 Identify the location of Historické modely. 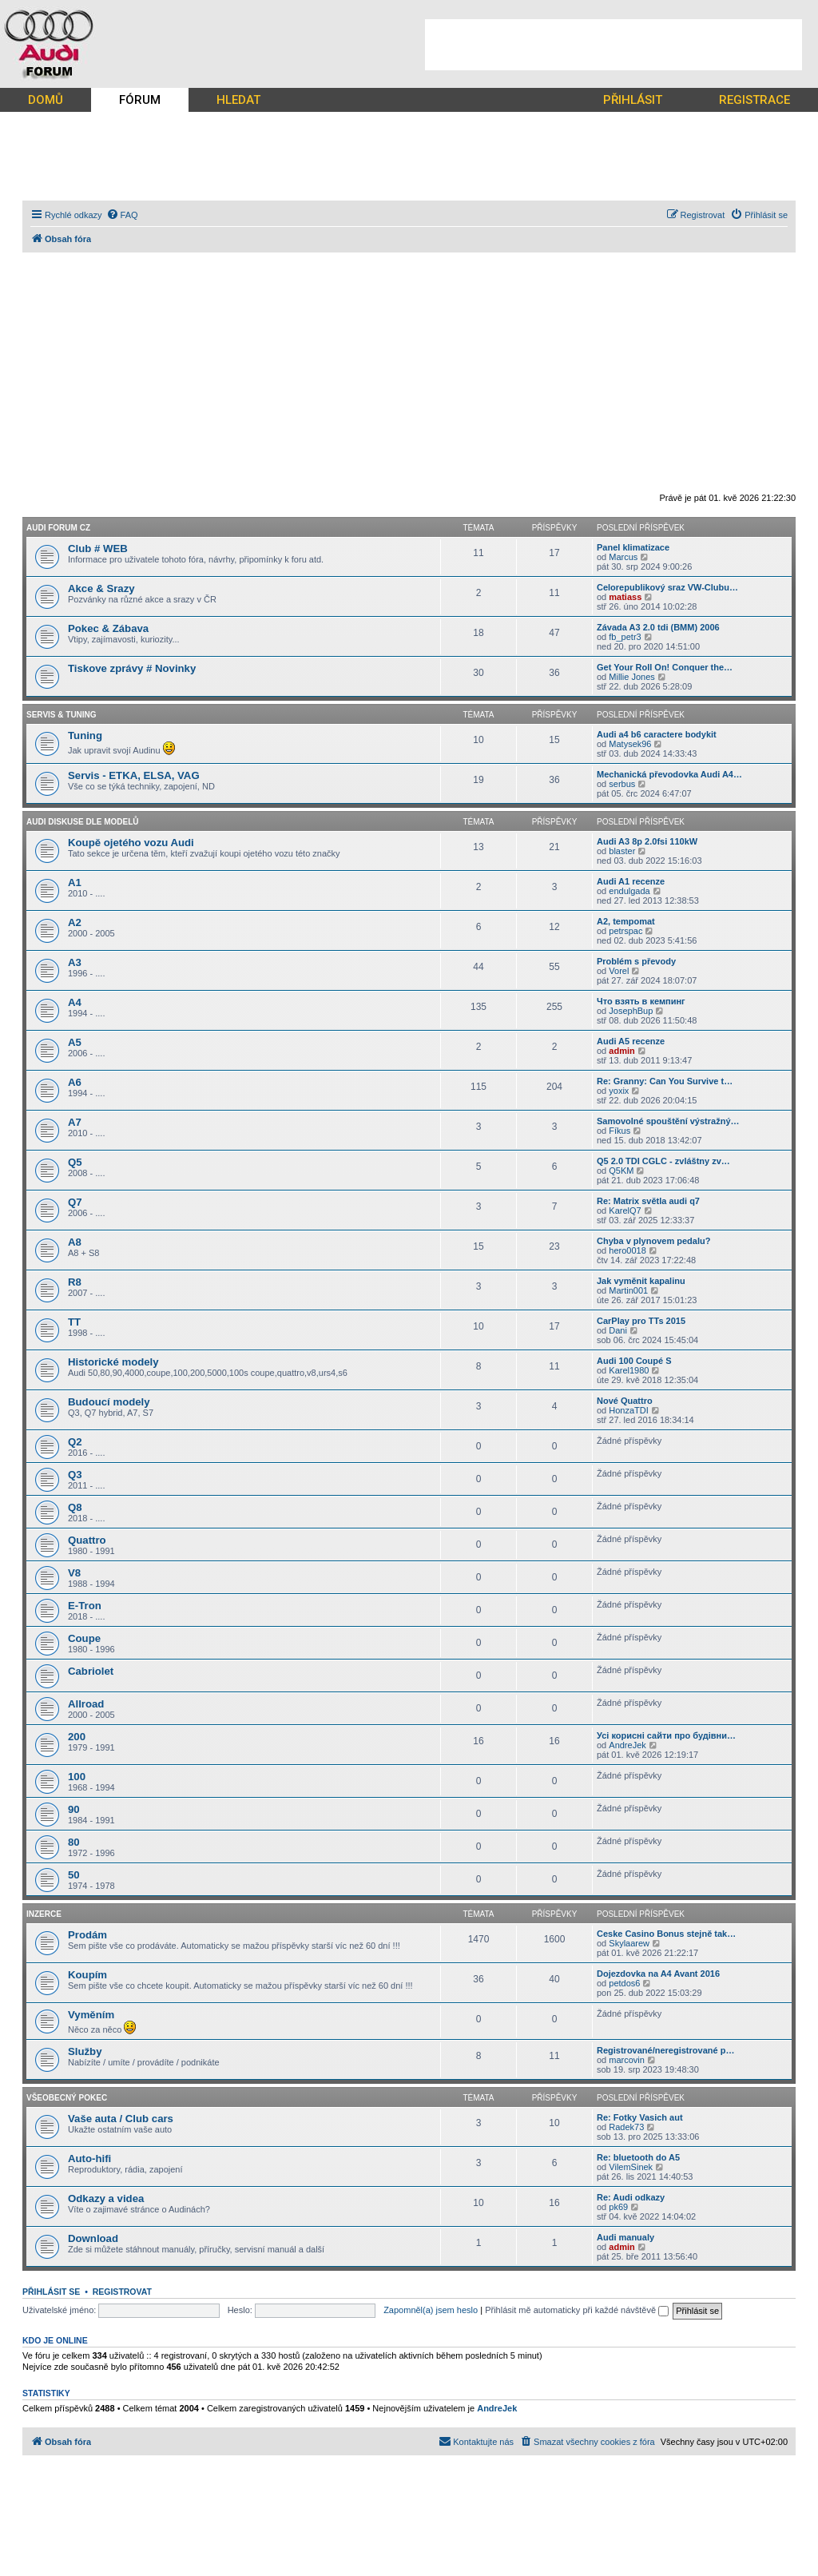
(113, 1362).